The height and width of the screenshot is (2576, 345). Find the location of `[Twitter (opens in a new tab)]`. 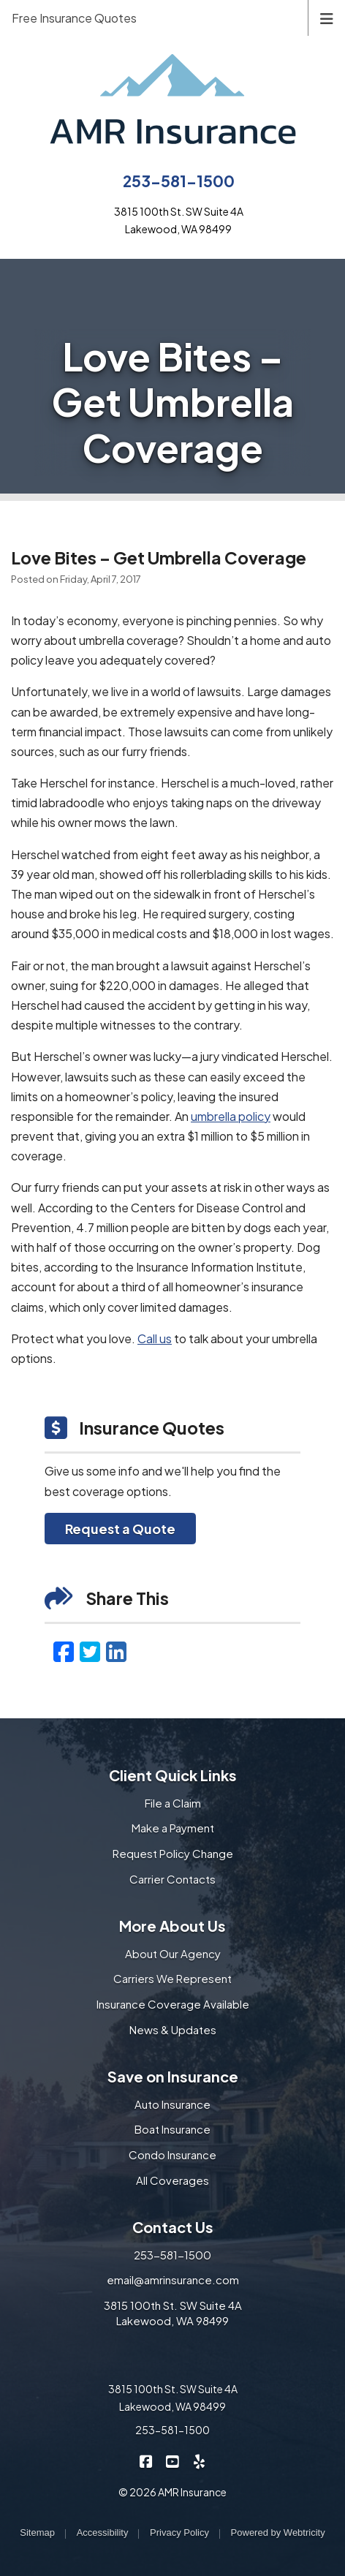

[Twitter (opens in a new tab)] is located at coordinates (90, 1651).